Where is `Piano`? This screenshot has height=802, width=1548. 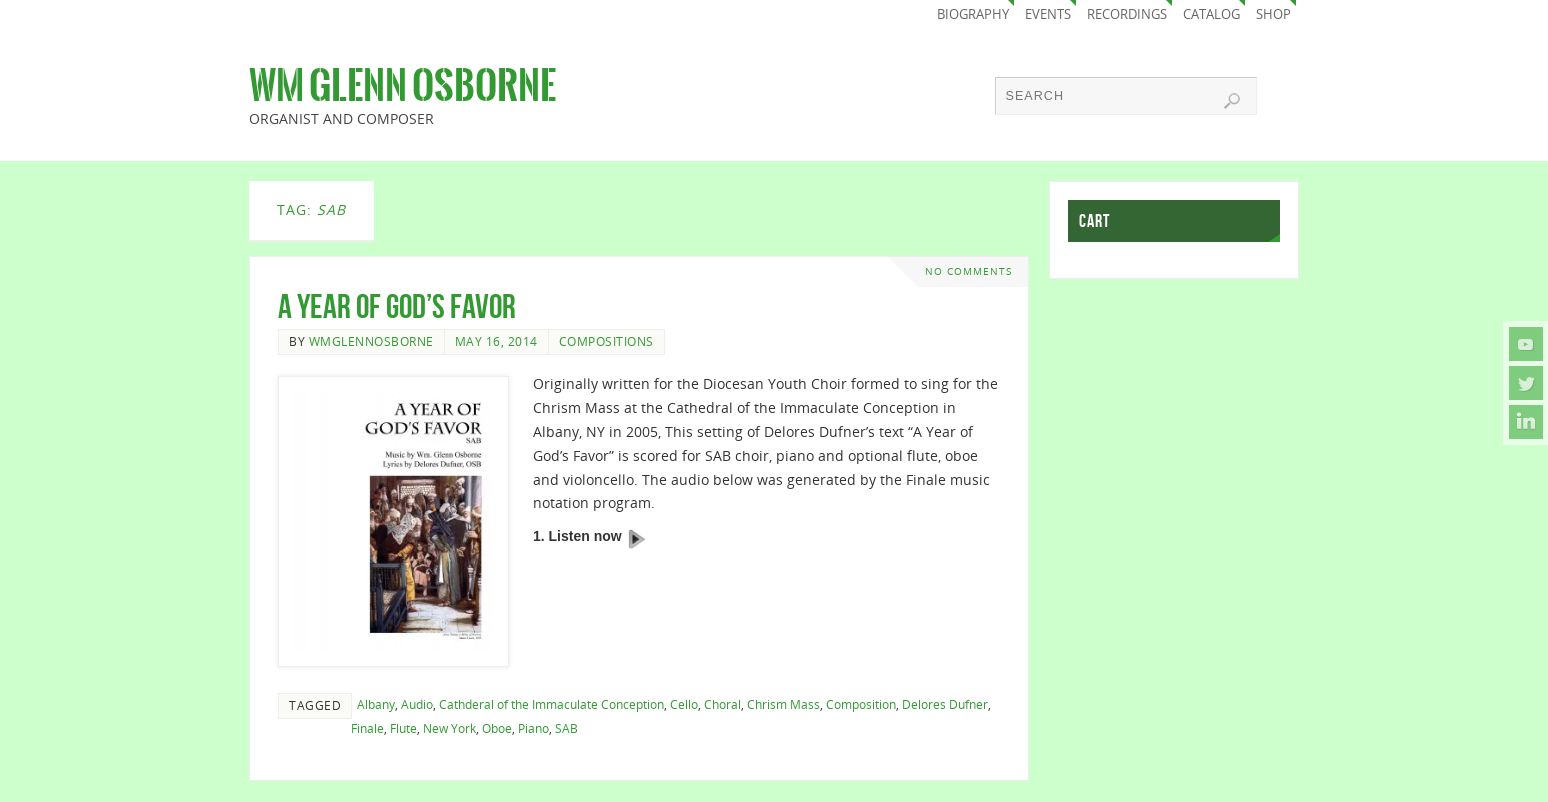
Piano is located at coordinates (533, 728).